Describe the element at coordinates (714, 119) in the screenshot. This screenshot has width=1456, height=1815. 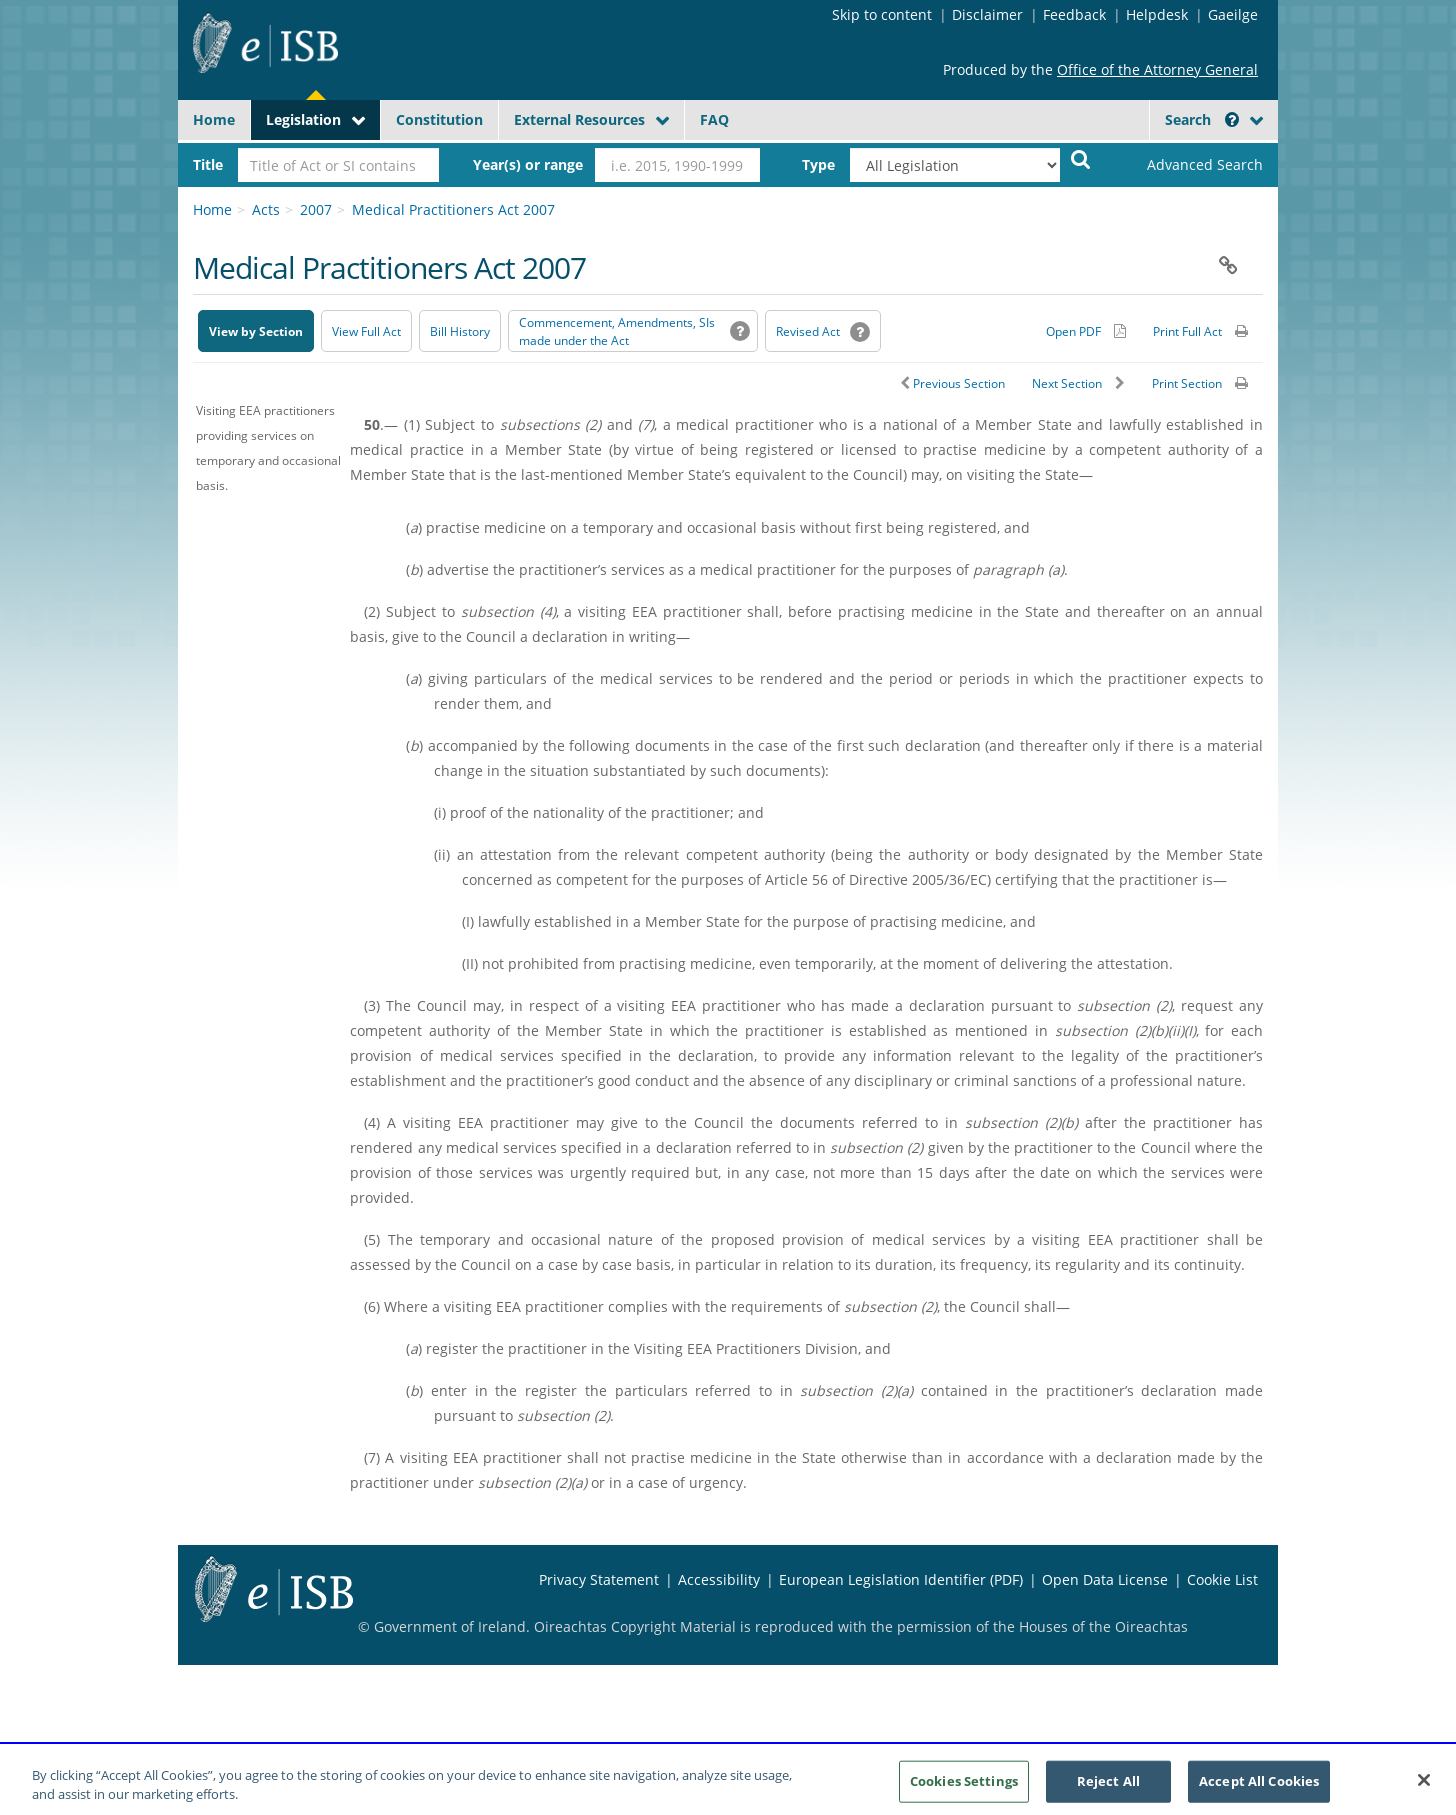
I see `FAQ` at that location.